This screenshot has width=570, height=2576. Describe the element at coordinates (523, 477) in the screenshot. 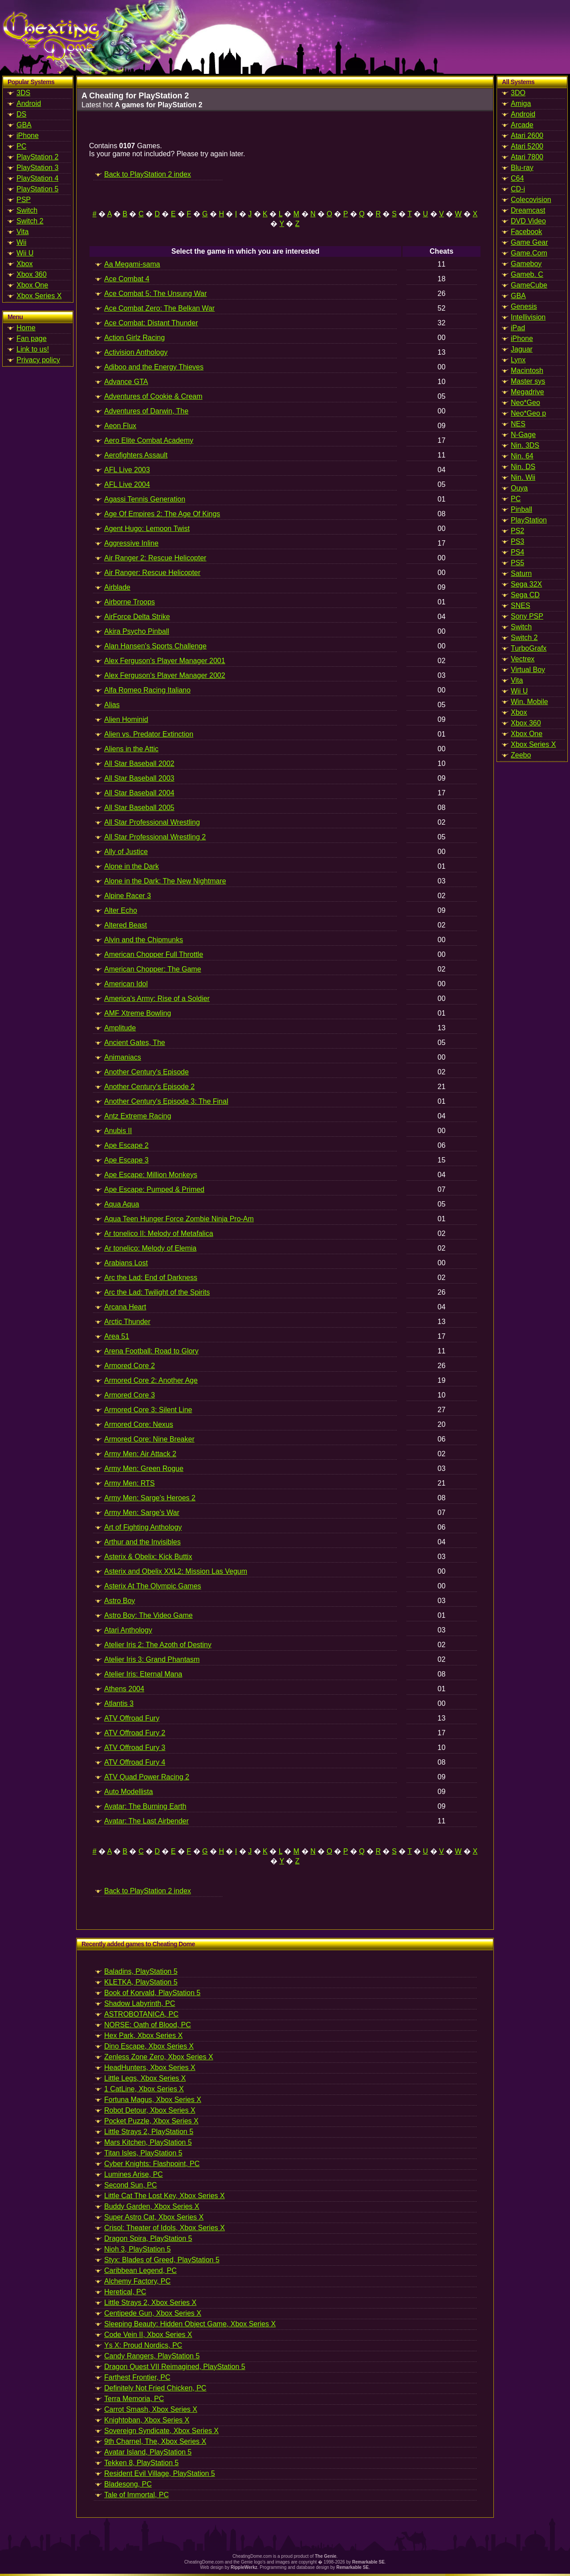

I see `Nin. Wii` at that location.